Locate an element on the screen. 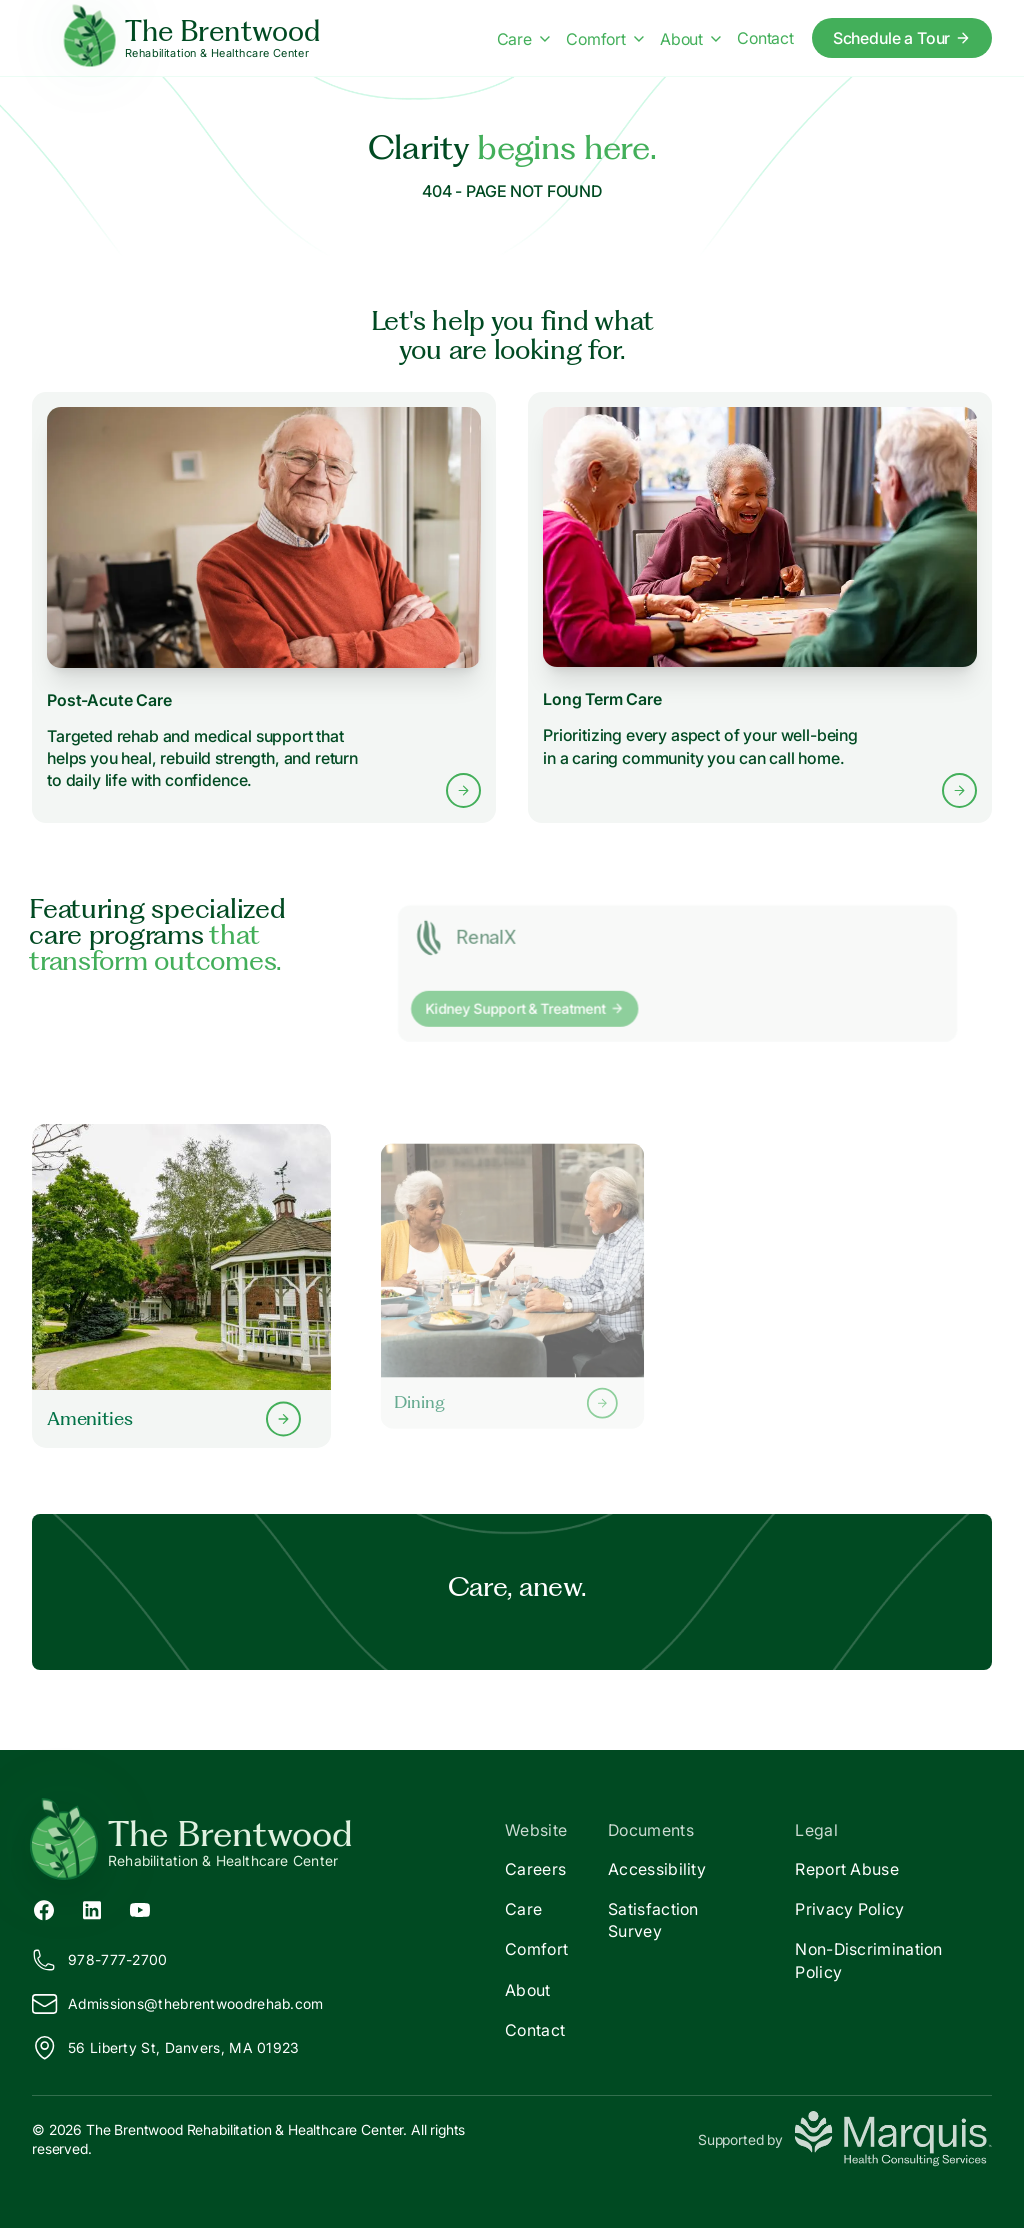  [The Brentwood Home] is located at coordinates (192, 38).